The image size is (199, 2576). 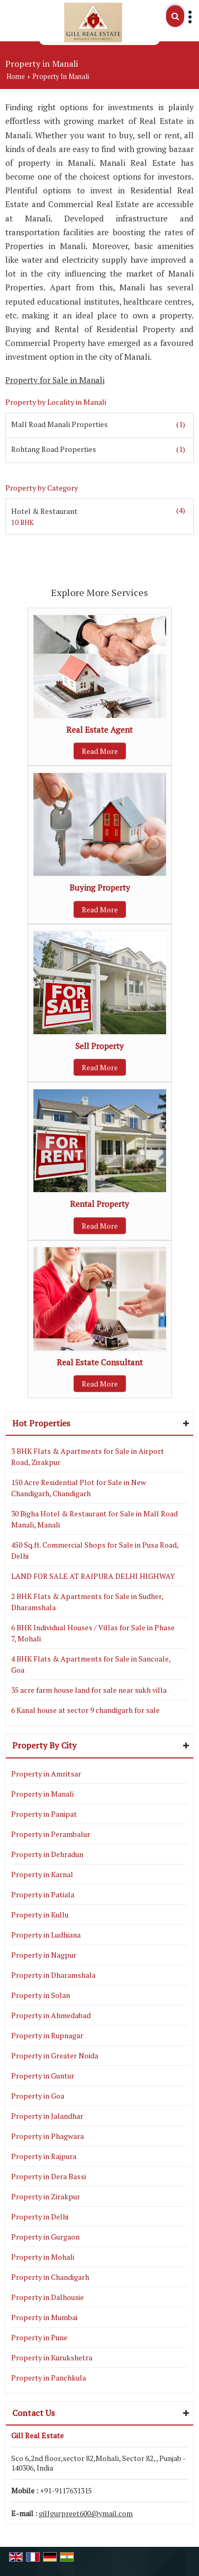 What do you see at coordinates (37, 2096) in the screenshot?
I see `Property in Goa` at bounding box center [37, 2096].